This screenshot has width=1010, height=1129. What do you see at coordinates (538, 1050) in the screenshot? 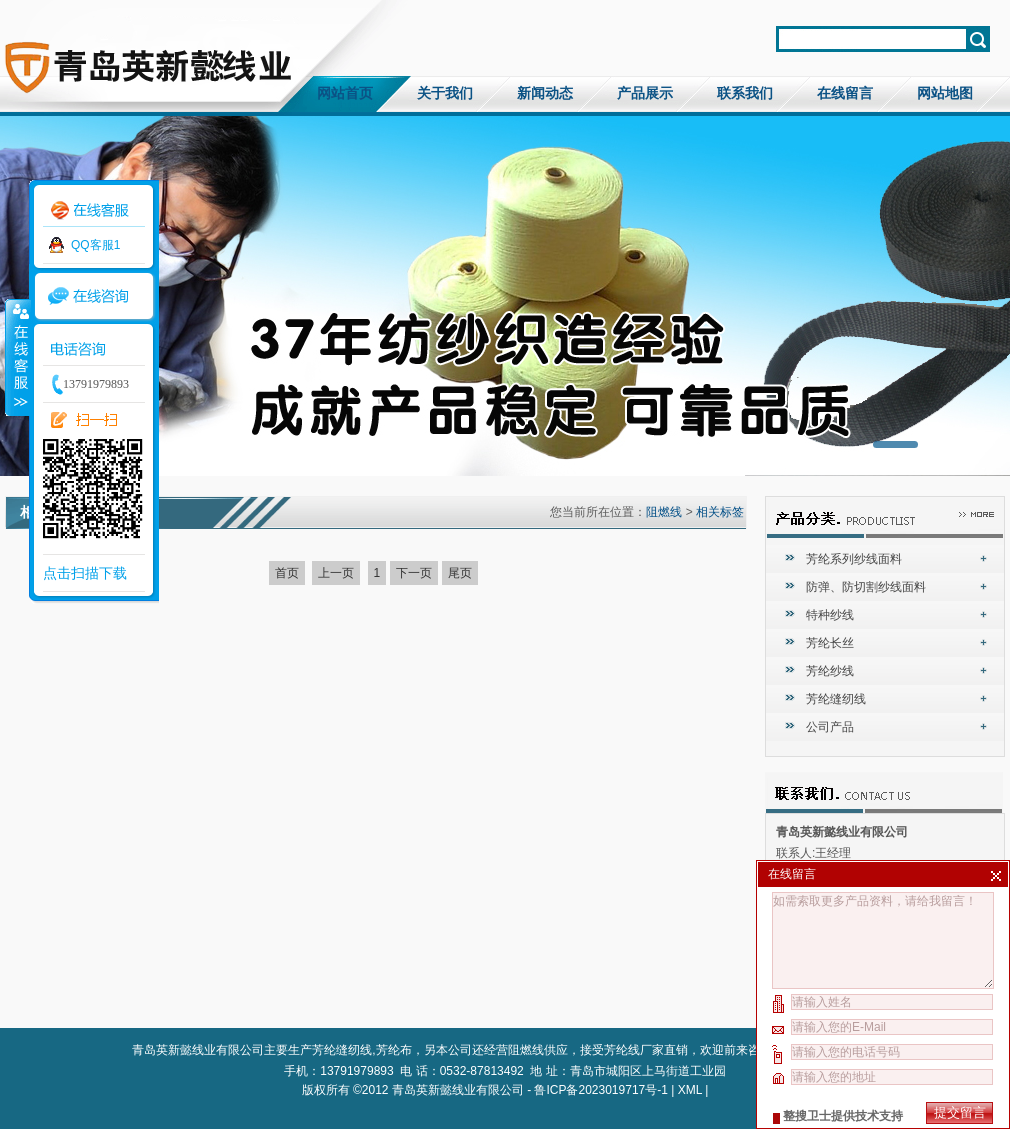
I see `阻燃线供应` at bounding box center [538, 1050].